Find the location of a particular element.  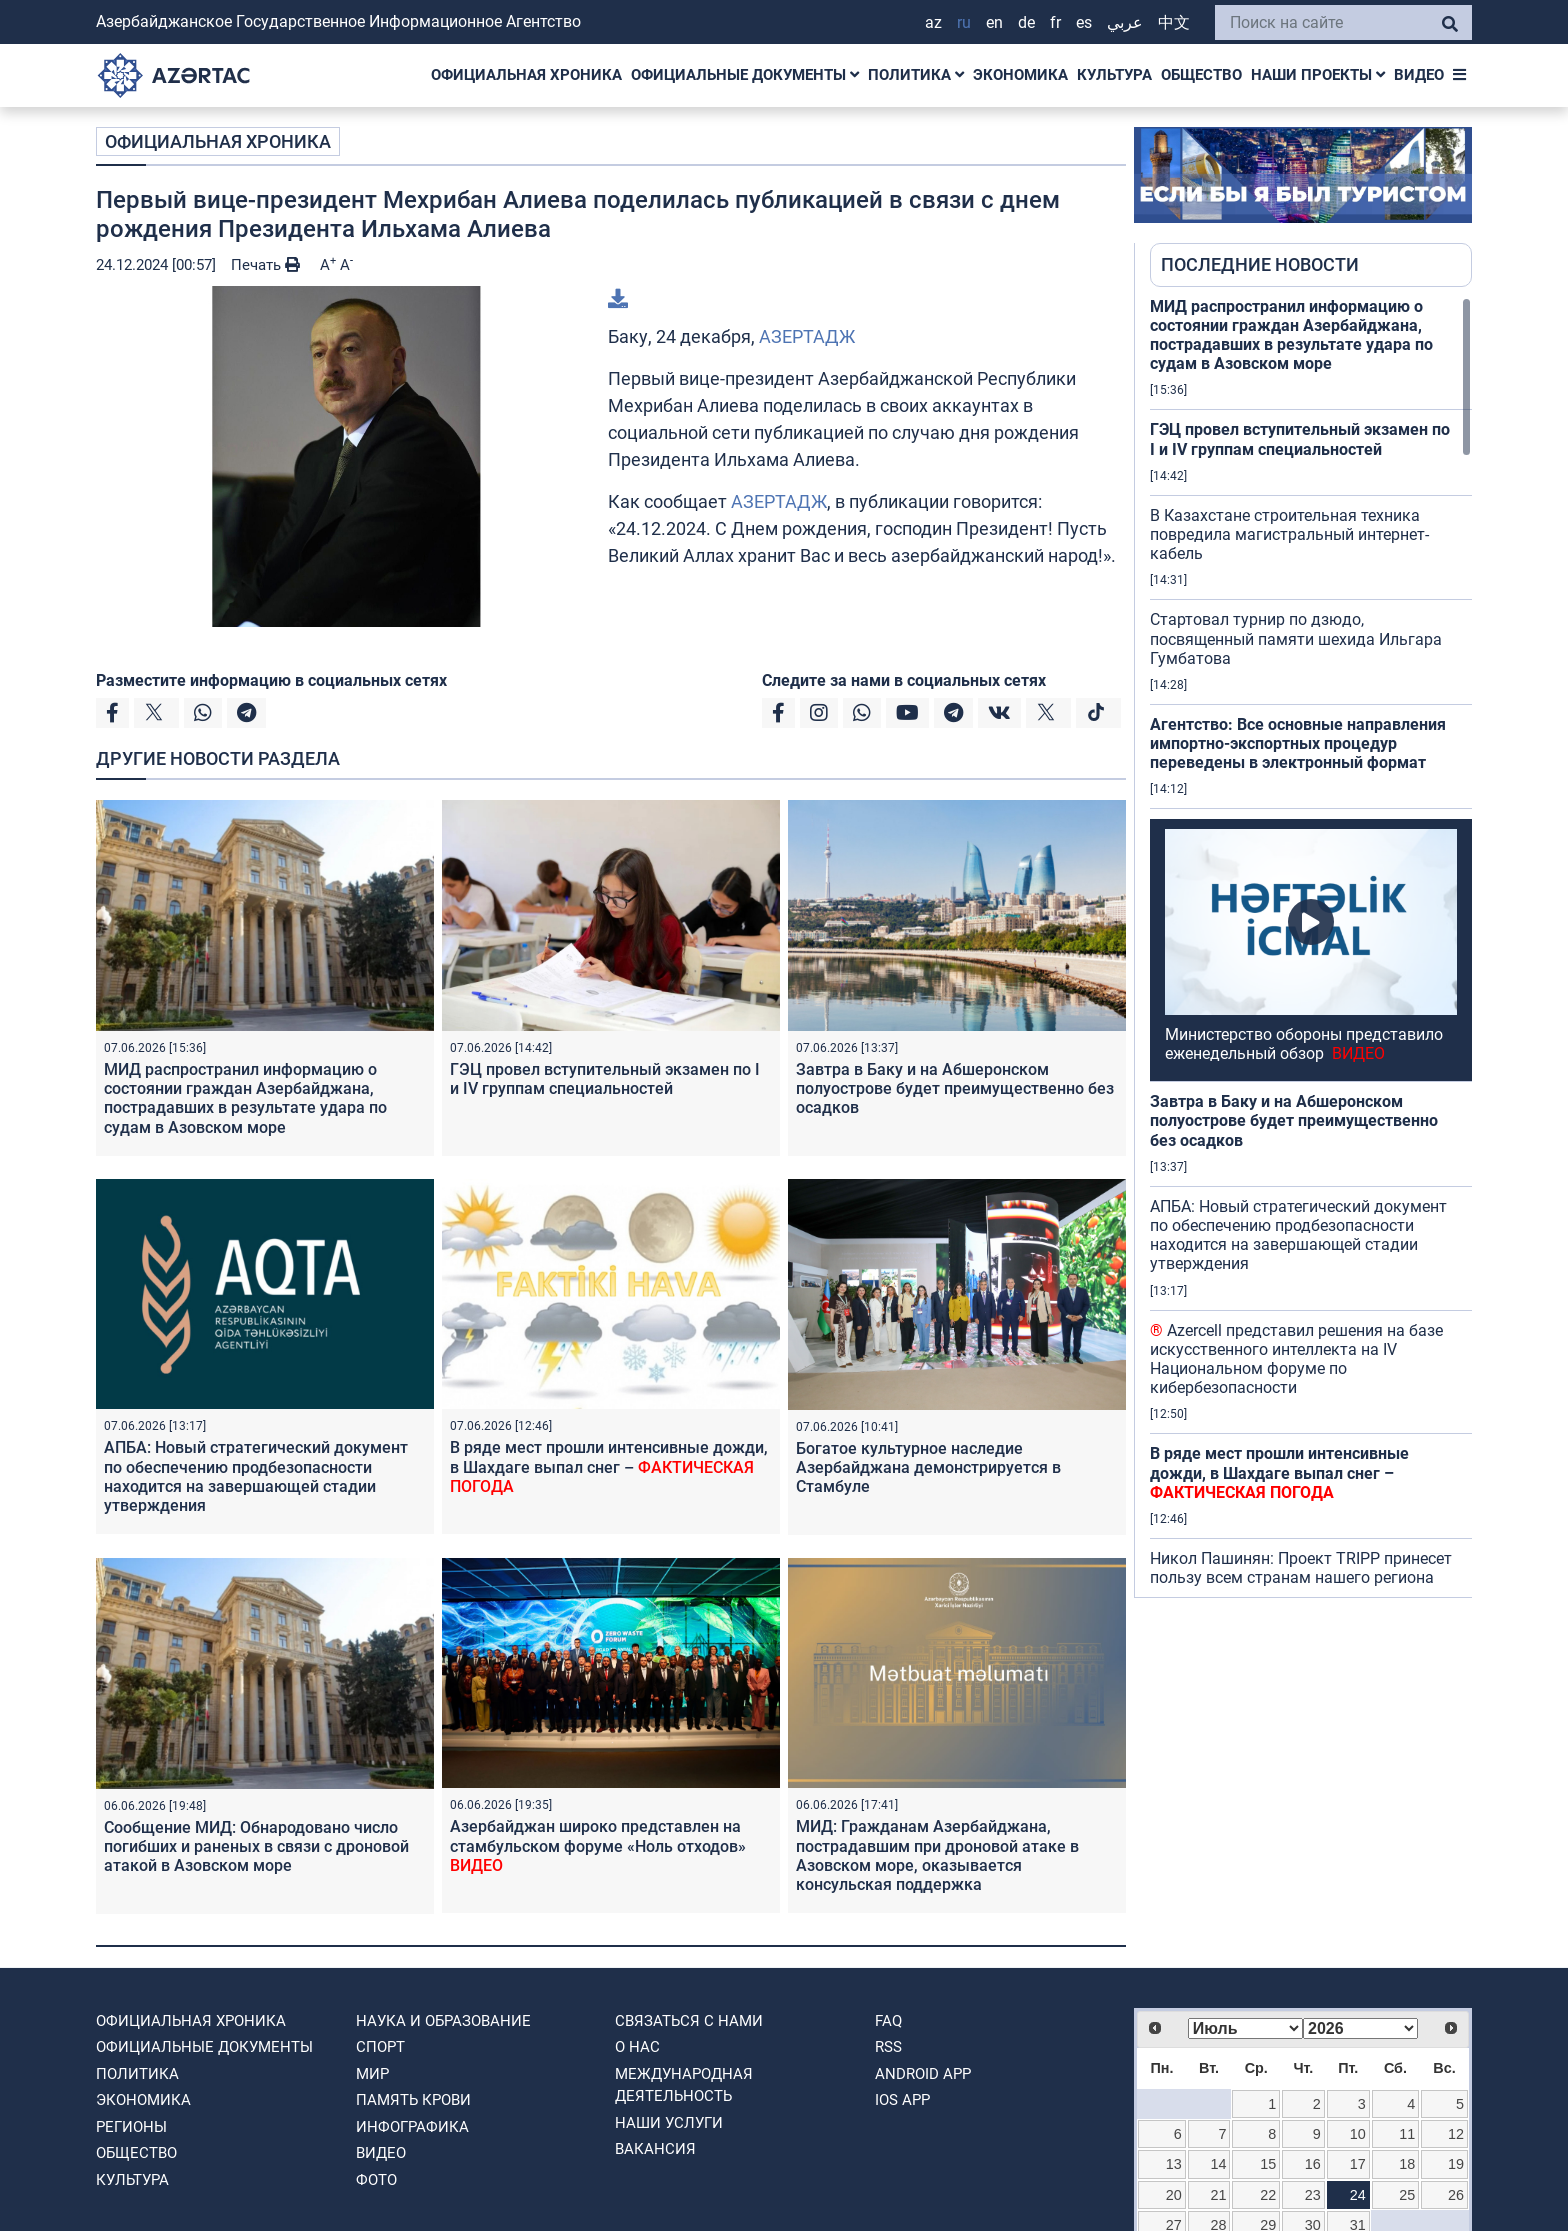

НАУКА И ОБРАЗОВАНИЕ is located at coordinates (443, 2021).